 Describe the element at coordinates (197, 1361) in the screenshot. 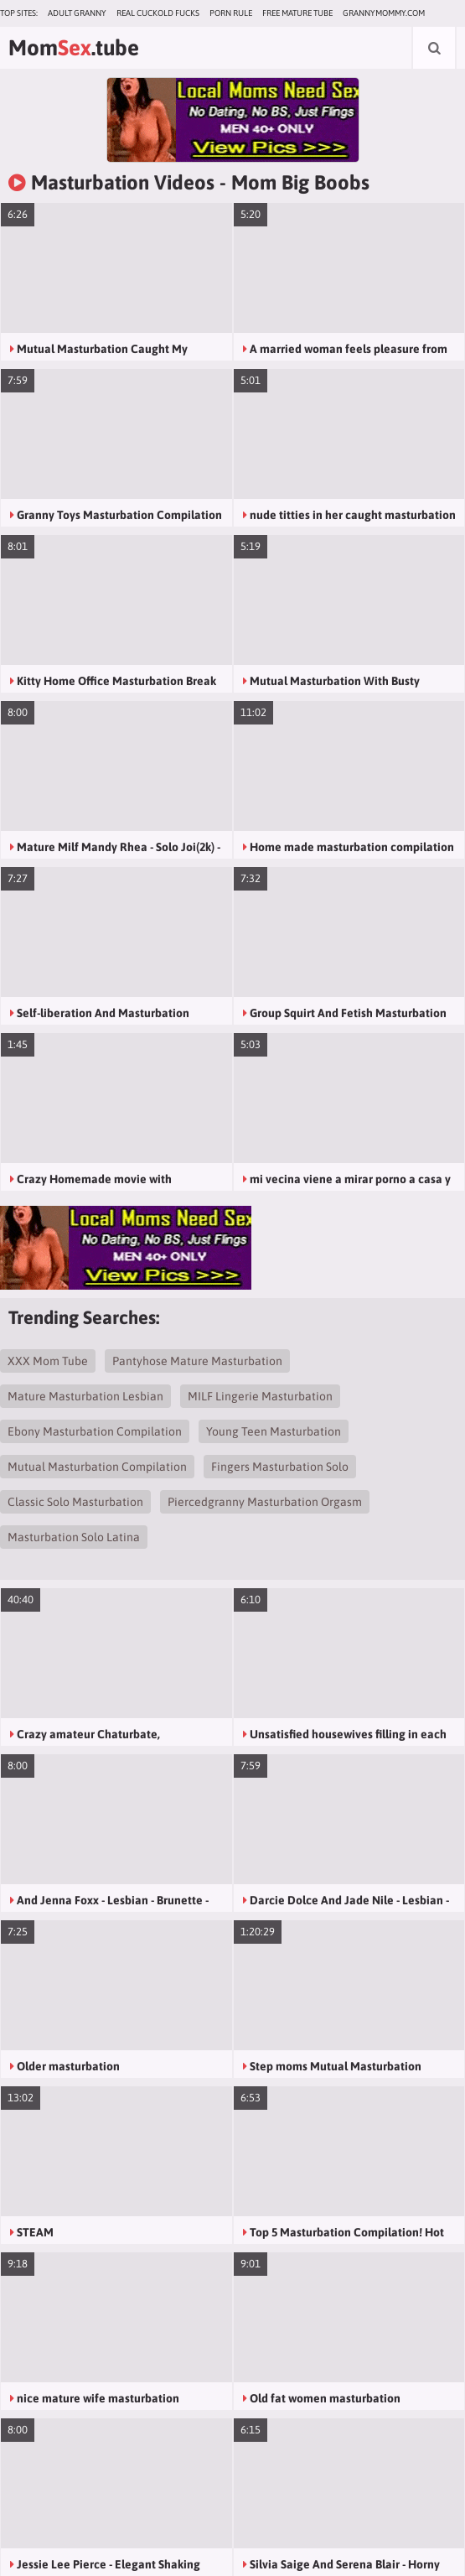

I see `Pantyhose Mature Masturbation` at that location.